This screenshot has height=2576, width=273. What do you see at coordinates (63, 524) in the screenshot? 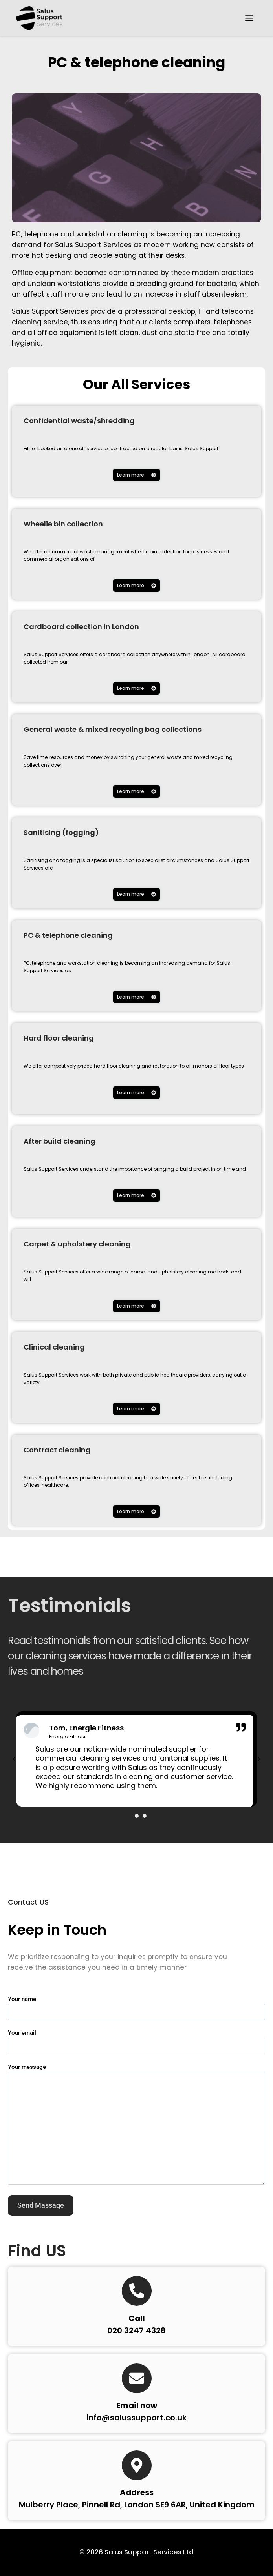
I see `Wheelie bin collection` at bounding box center [63, 524].